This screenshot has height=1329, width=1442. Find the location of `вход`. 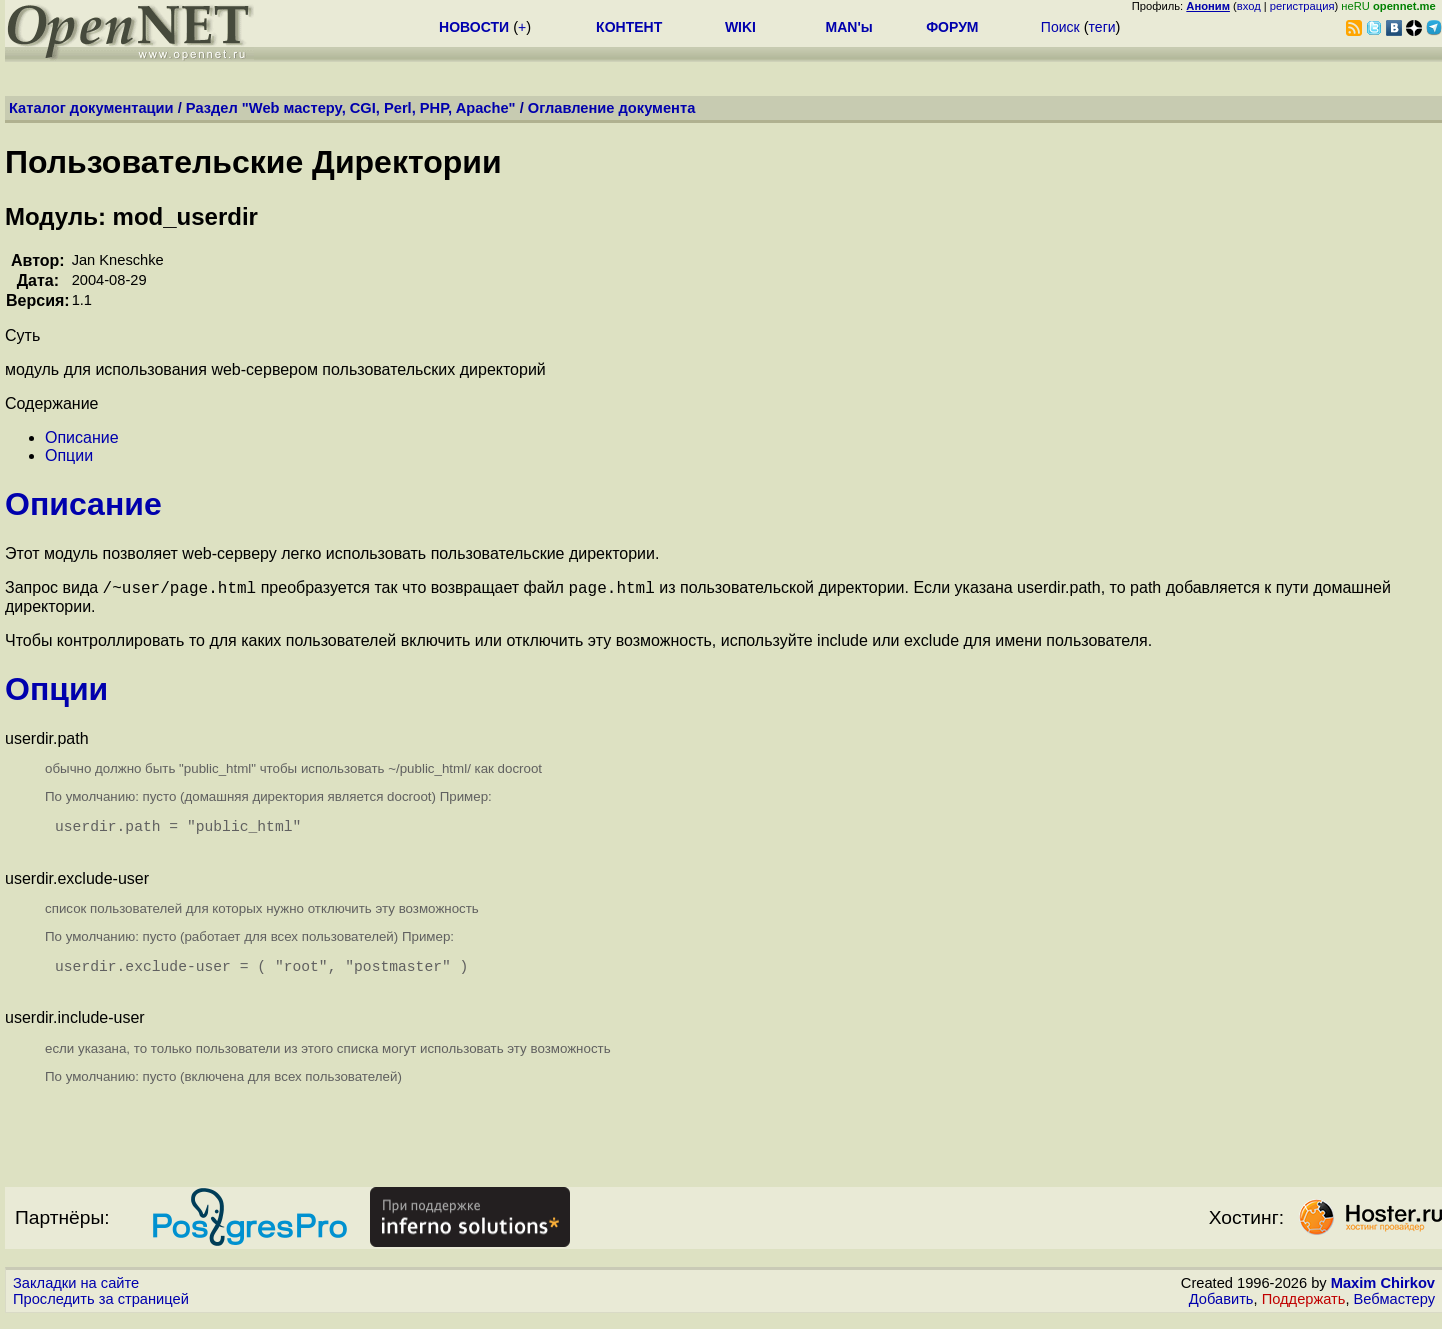

вход is located at coordinates (1249, 6).